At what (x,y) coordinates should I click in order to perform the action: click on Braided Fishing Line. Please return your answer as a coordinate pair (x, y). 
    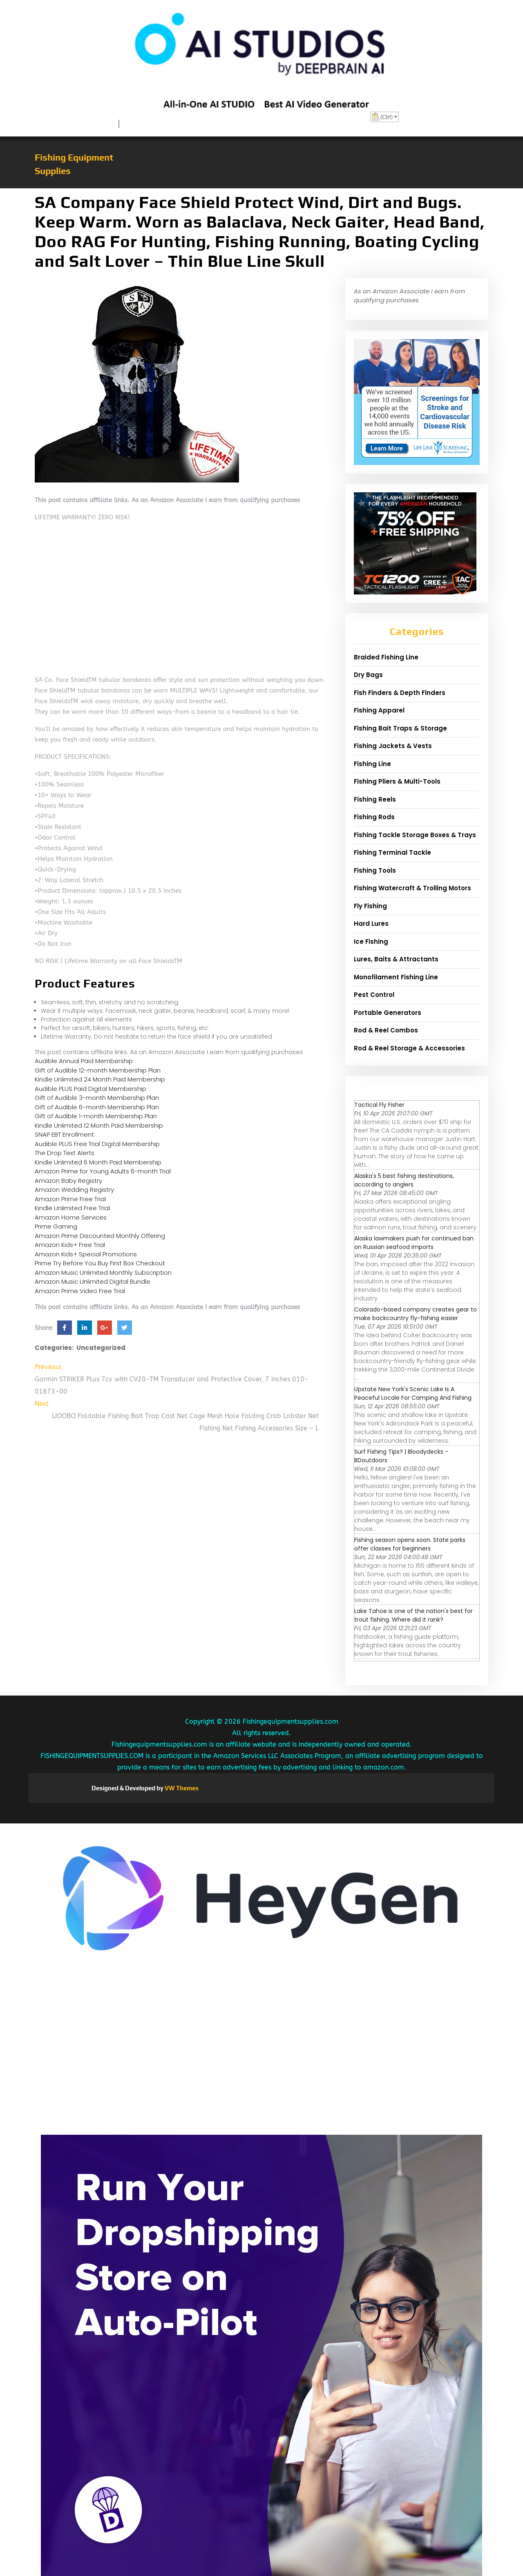
    Looking at the image, I should click on (386, 657).